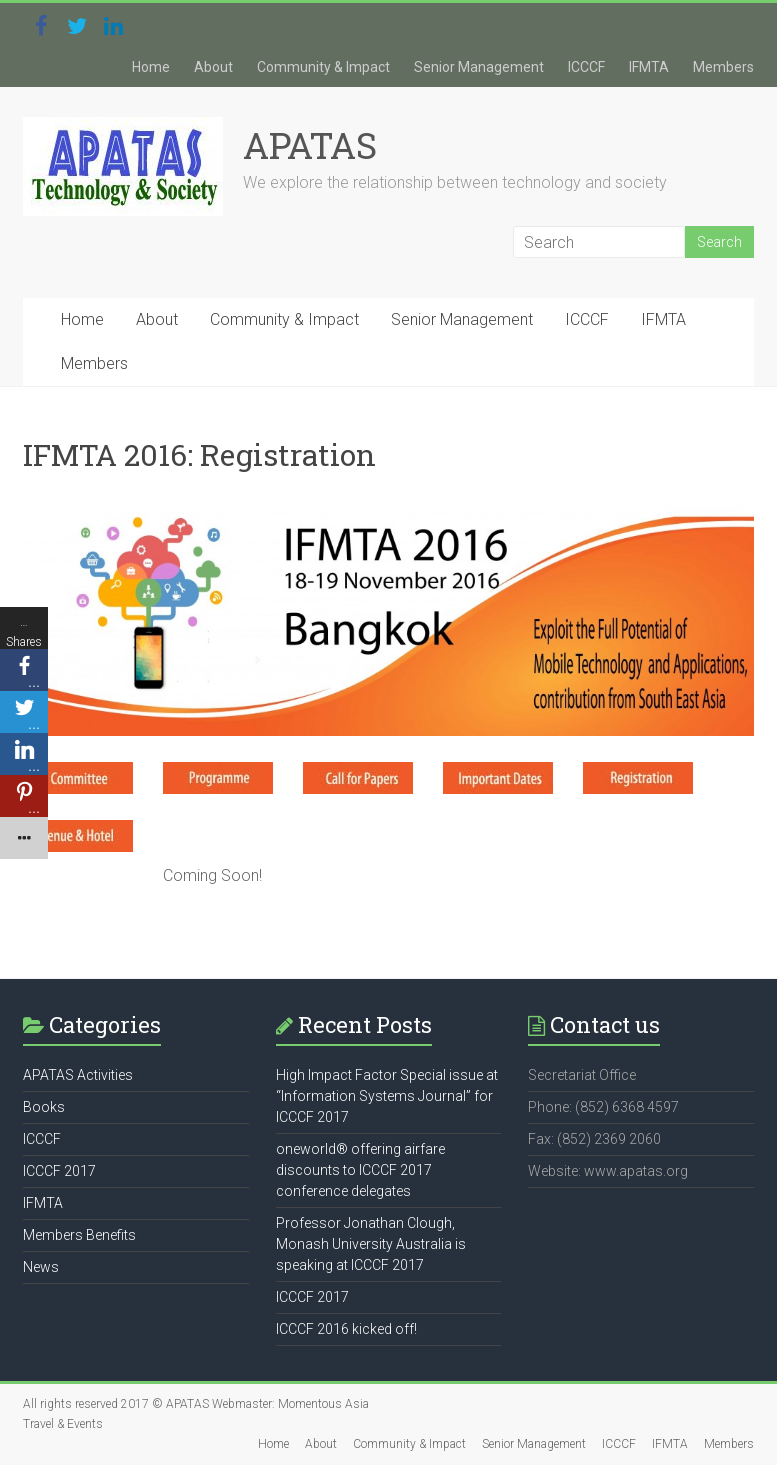  What do you see at coordinates (79, 1235) in the screenshot?
I see `Members Benefits` at bounding box center [79, 1235].